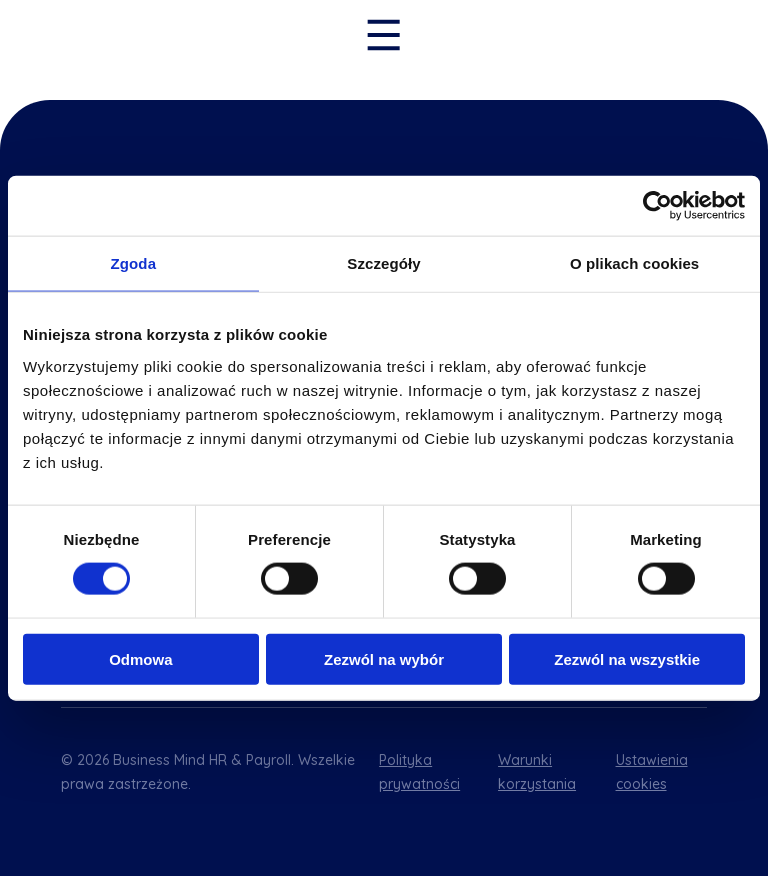  What do you see at coordinates (383, 263) in the screenshot?
I see `Szczegóły [tab]` at bounding box center [383, 263].